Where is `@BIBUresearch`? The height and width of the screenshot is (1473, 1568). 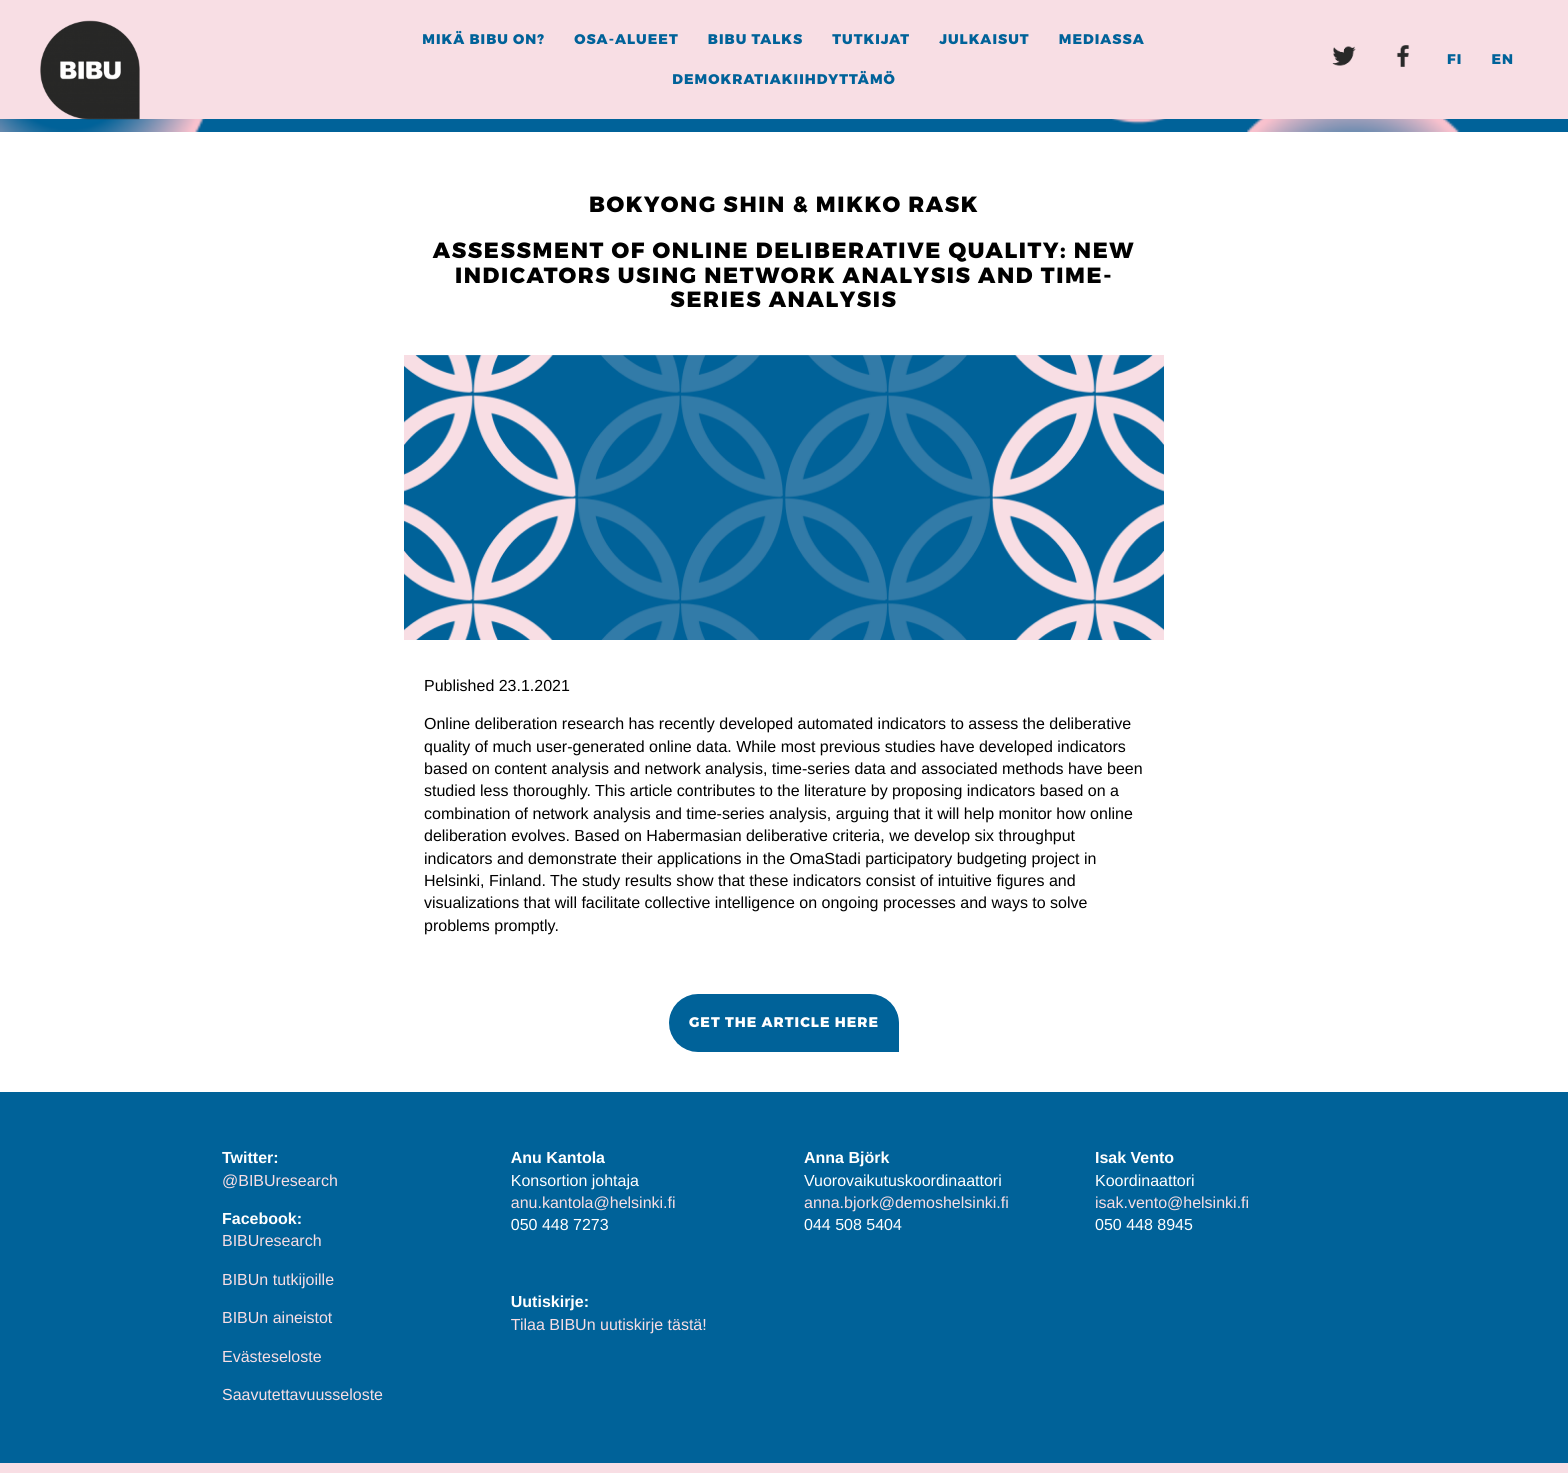
@BIBUresearch is located at coordinates (280, 1181).